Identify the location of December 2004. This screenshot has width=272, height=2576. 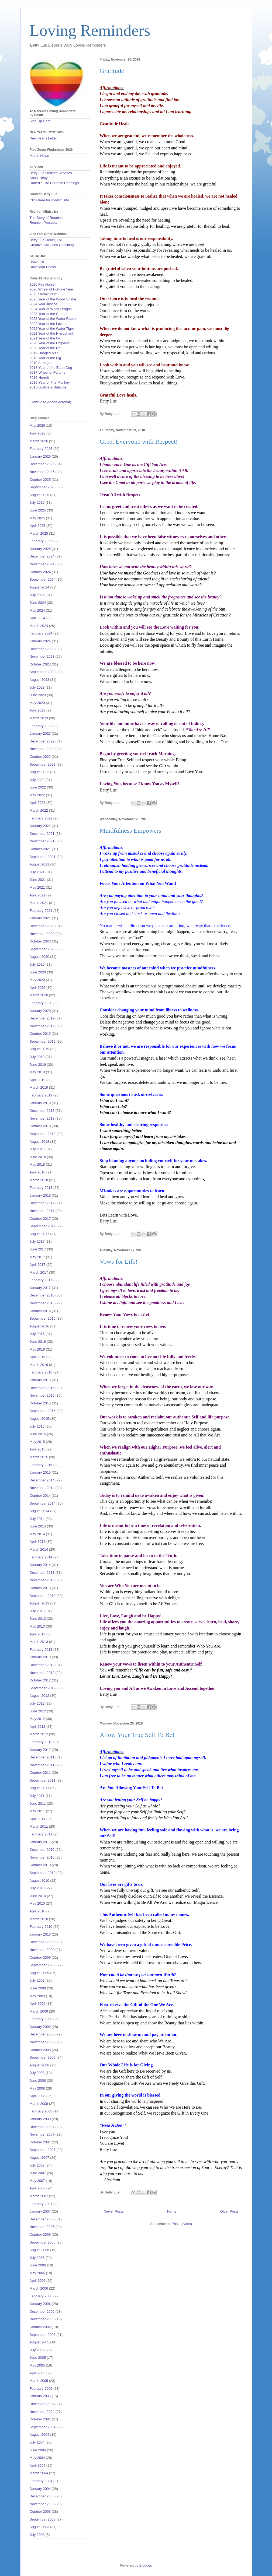
(42, 2404).